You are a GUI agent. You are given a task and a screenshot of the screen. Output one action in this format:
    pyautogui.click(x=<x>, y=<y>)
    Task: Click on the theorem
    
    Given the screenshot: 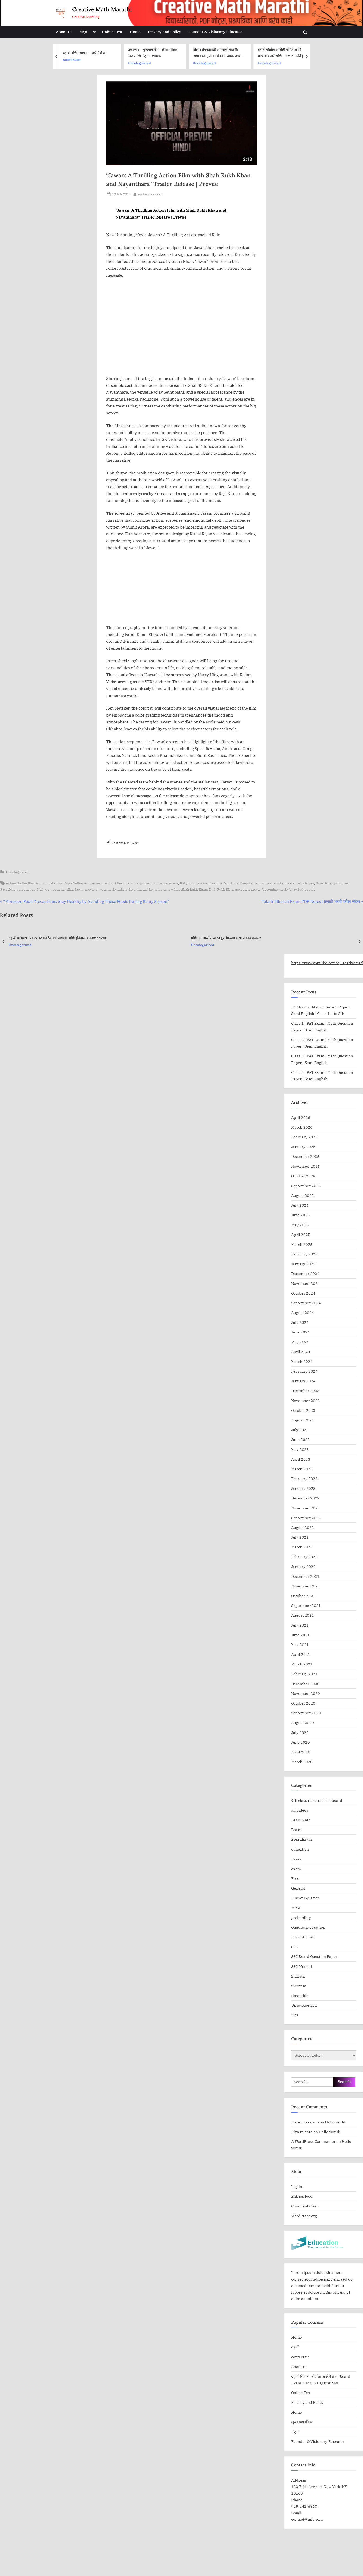 What is the action you would take?
    pyautogui.click(x=298, y=1985)
    